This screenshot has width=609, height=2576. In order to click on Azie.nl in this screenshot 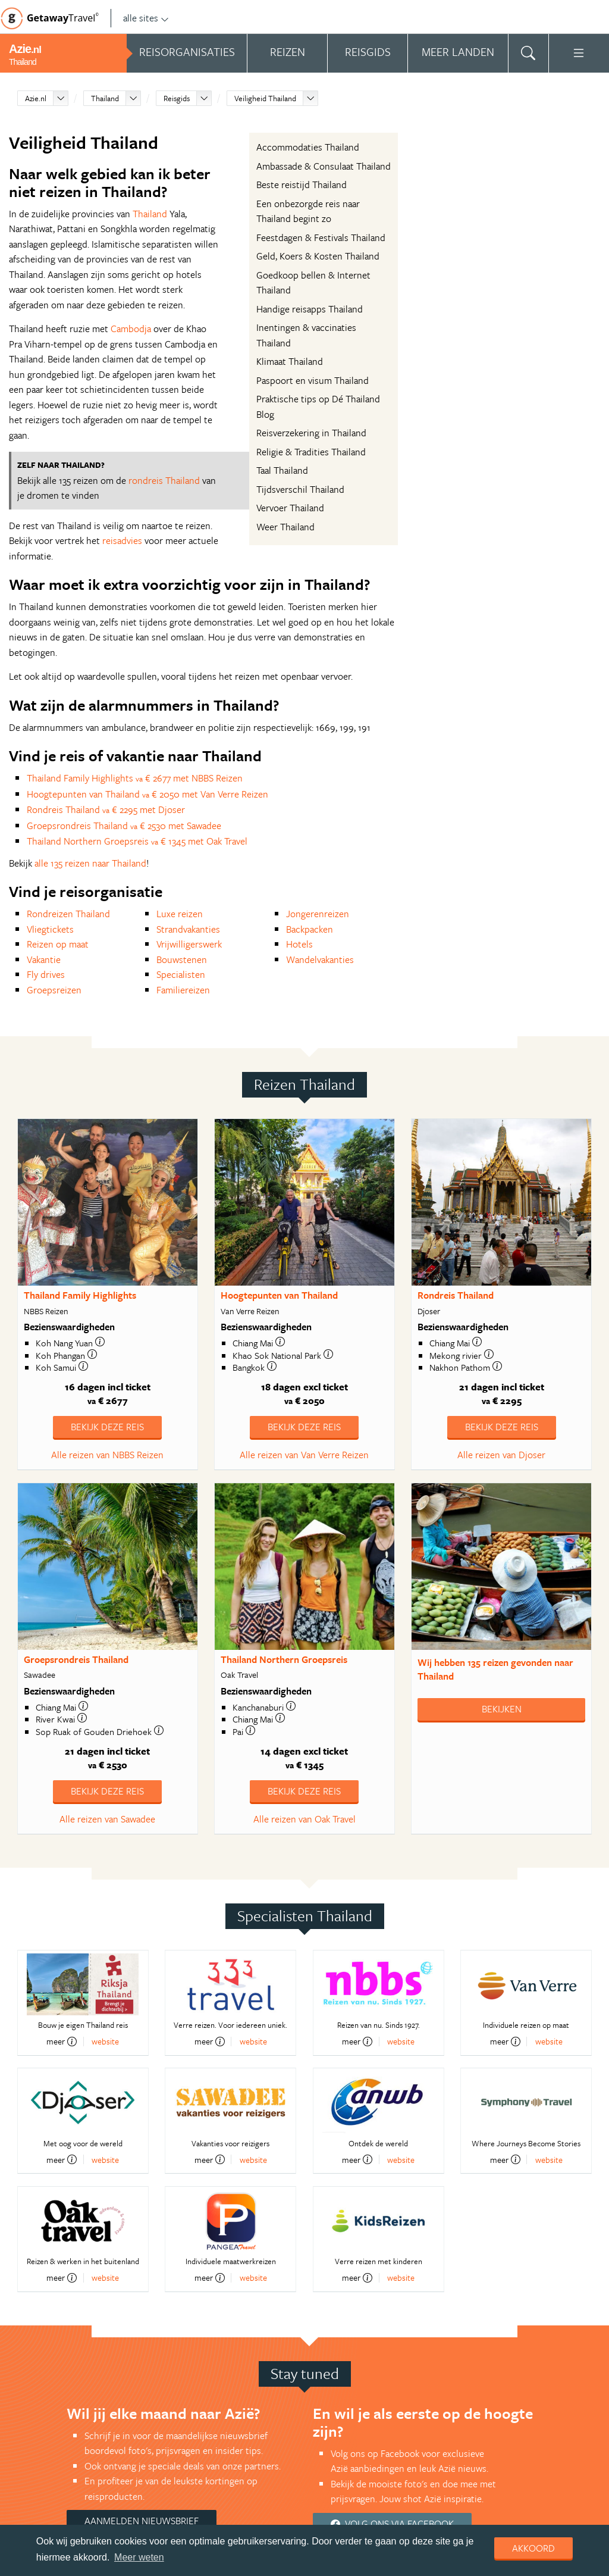, I will do `click(35, 98)`.